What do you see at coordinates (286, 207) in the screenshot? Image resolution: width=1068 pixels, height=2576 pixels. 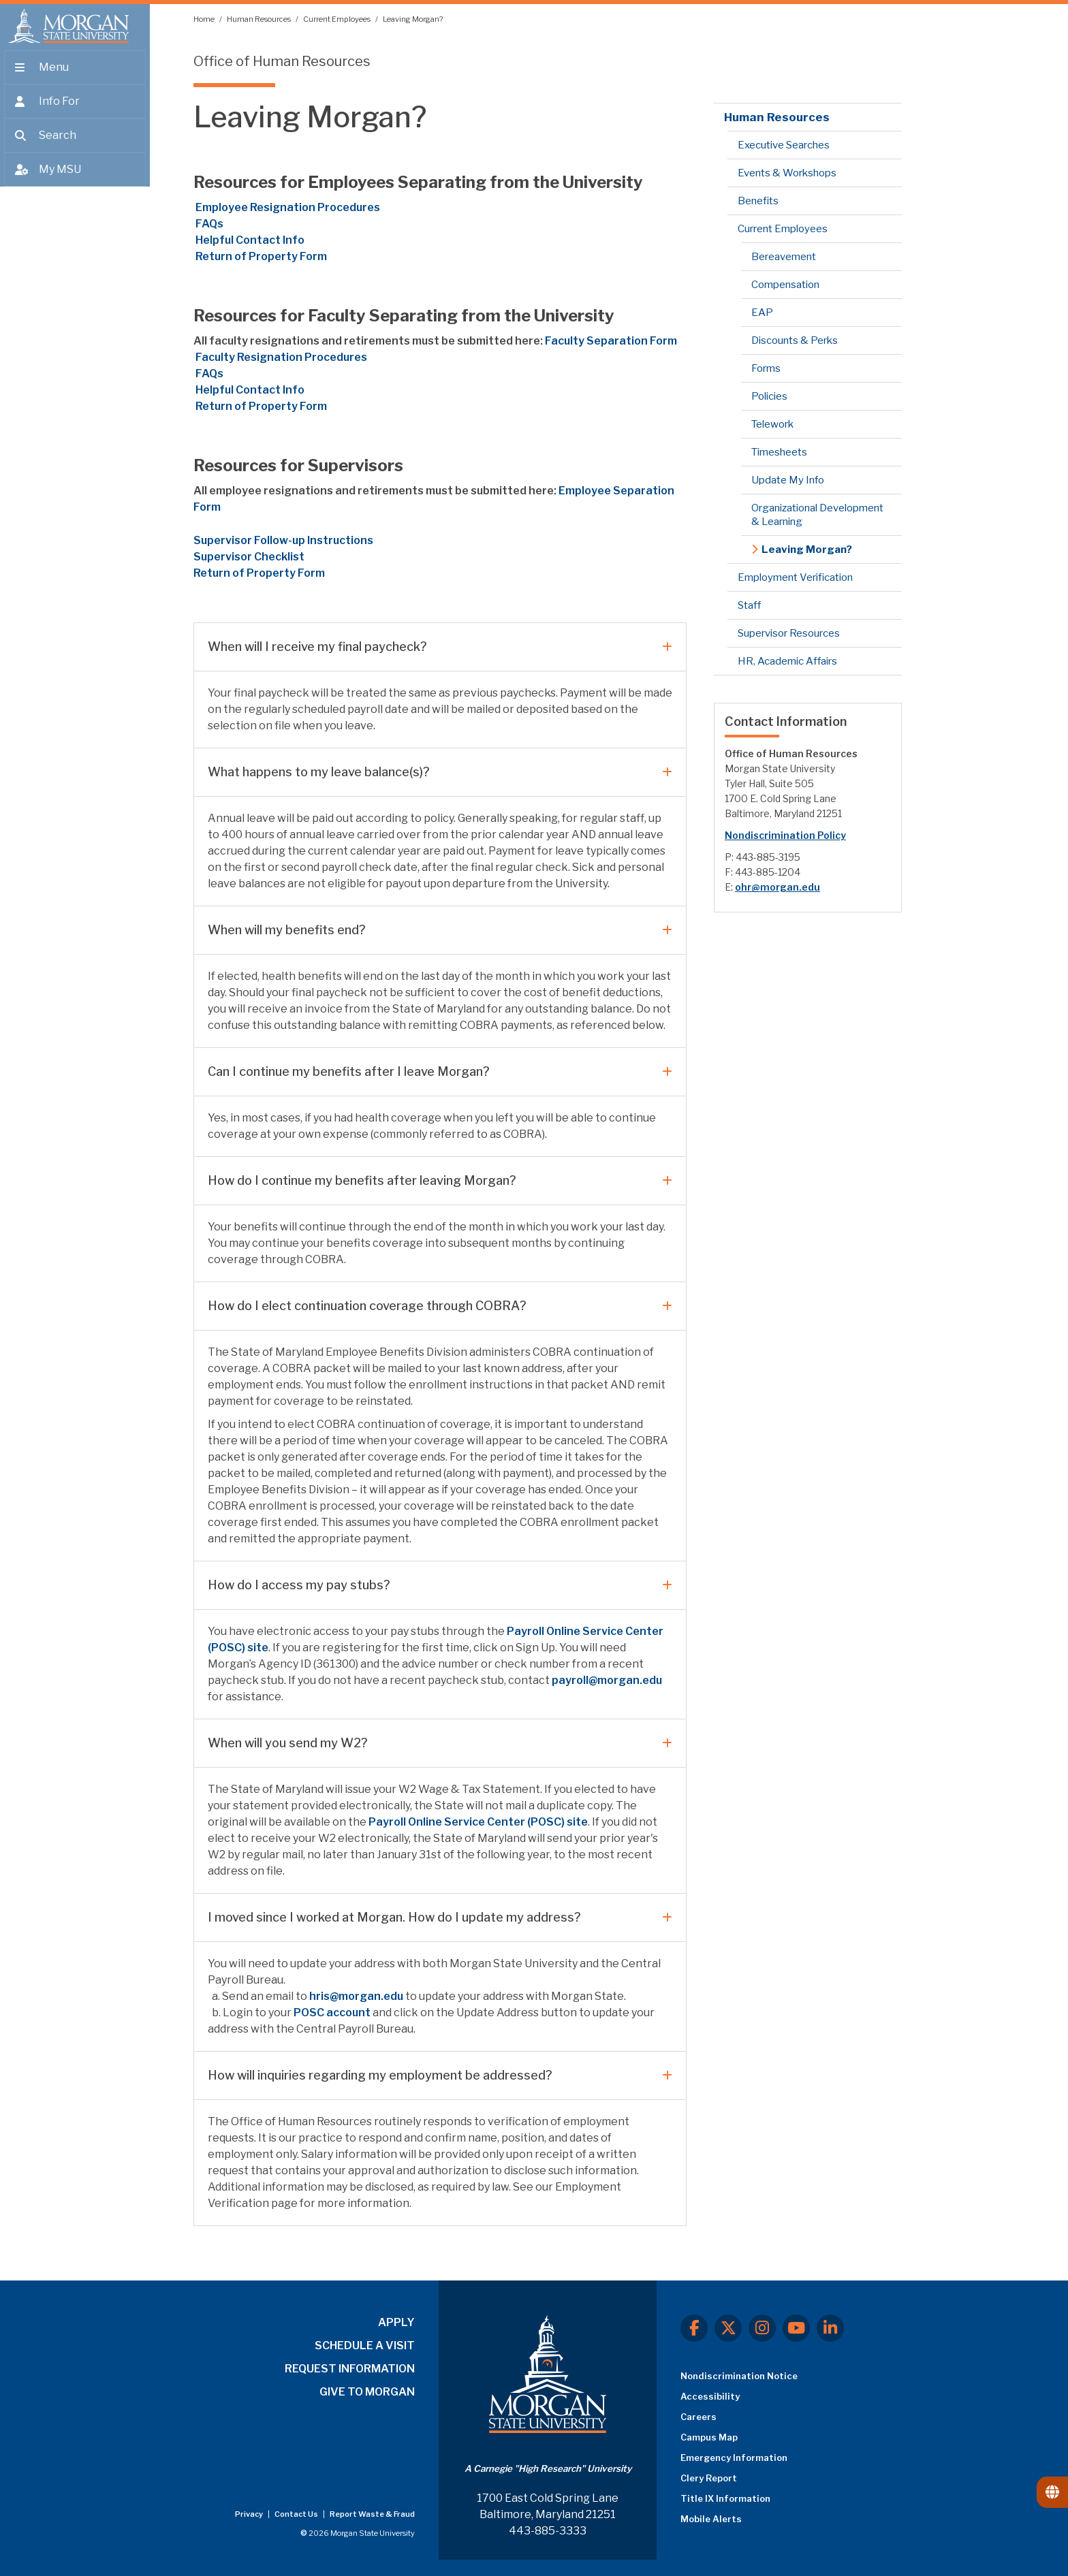 I see `Employee Resignation Procedures` at bounding box center [286, 207].